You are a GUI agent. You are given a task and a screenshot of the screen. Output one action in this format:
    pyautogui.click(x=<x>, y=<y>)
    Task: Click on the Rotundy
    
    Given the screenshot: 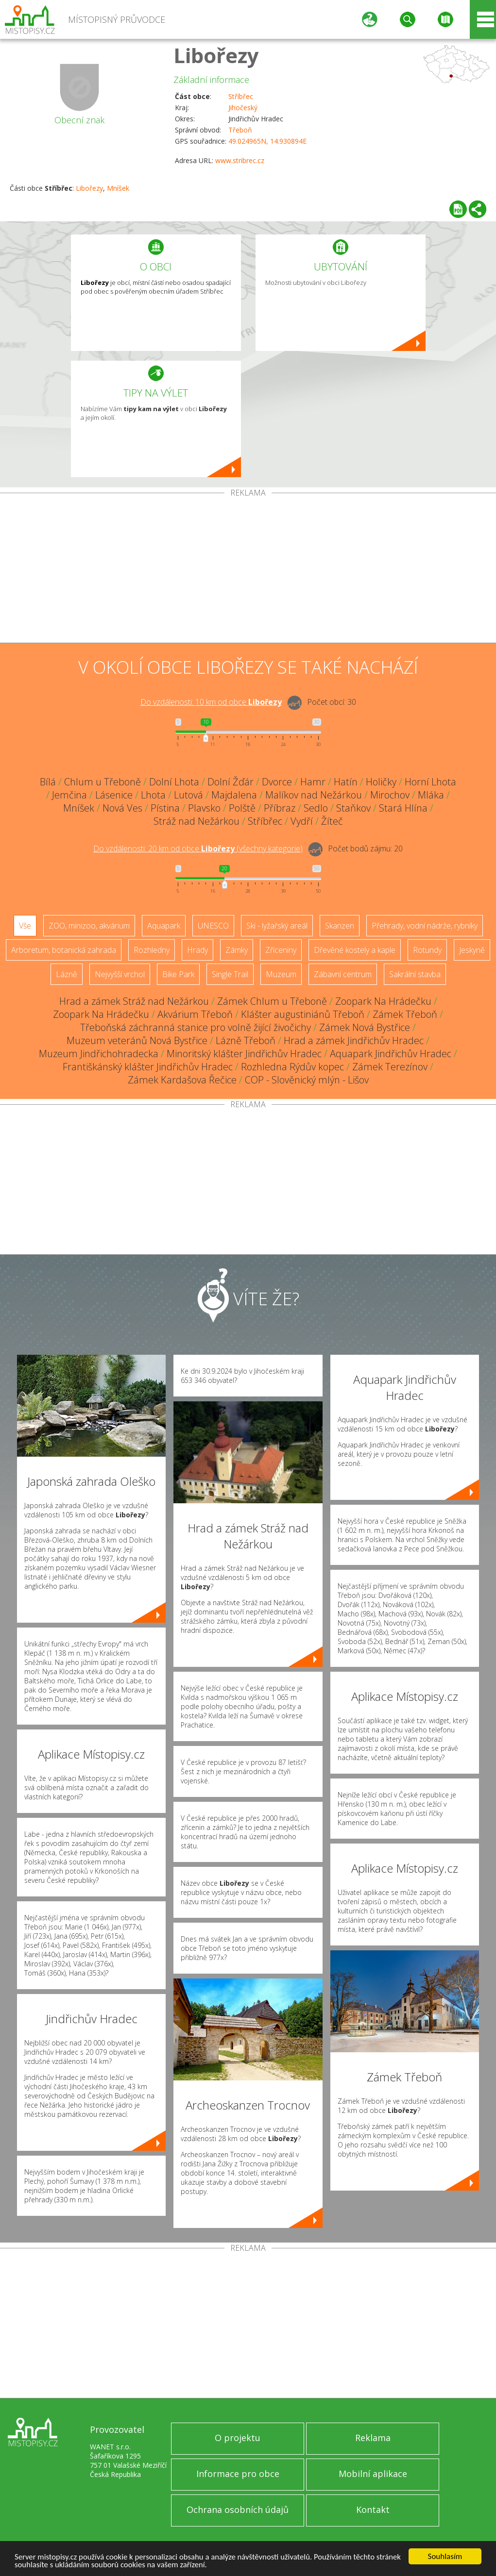 What is the action you would take?
    pyautogui.click(x=427, y=950)
    